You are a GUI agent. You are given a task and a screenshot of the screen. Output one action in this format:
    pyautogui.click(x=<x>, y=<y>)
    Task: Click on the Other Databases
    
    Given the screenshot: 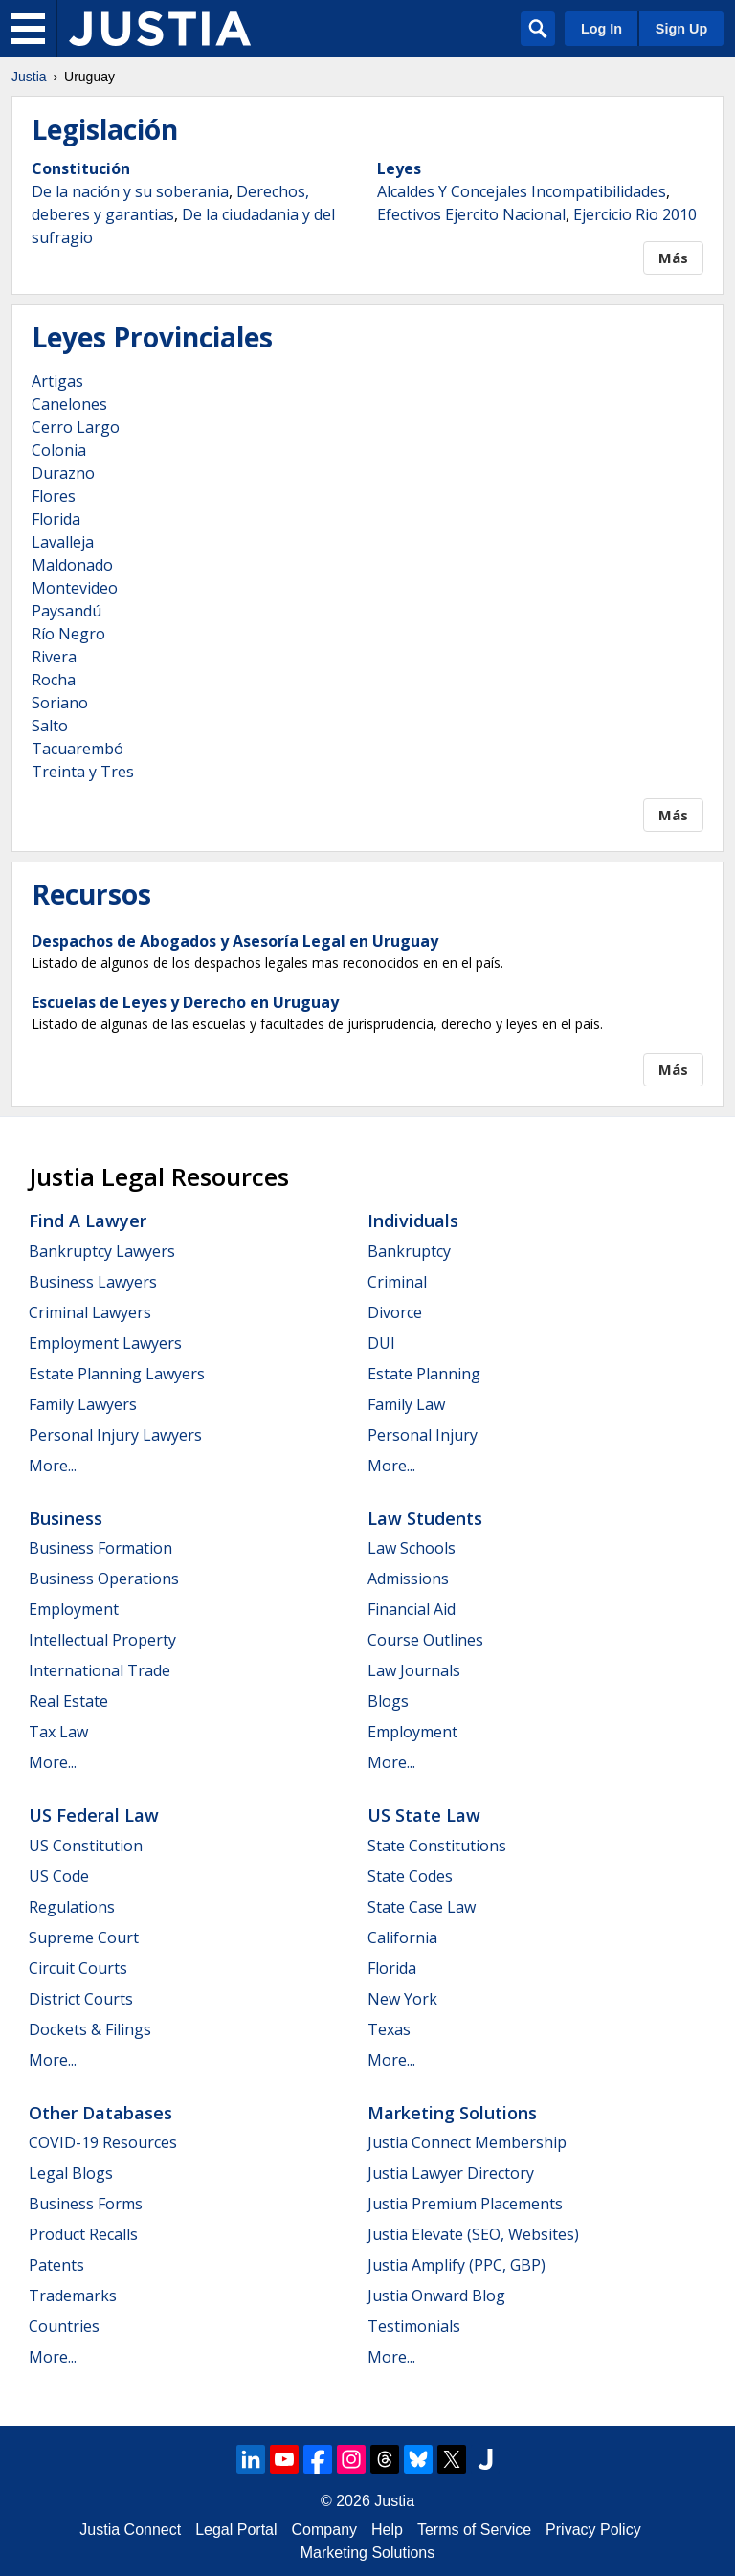 What is the action you would take?
    pyautogui.click(x=100, y=2112)
    